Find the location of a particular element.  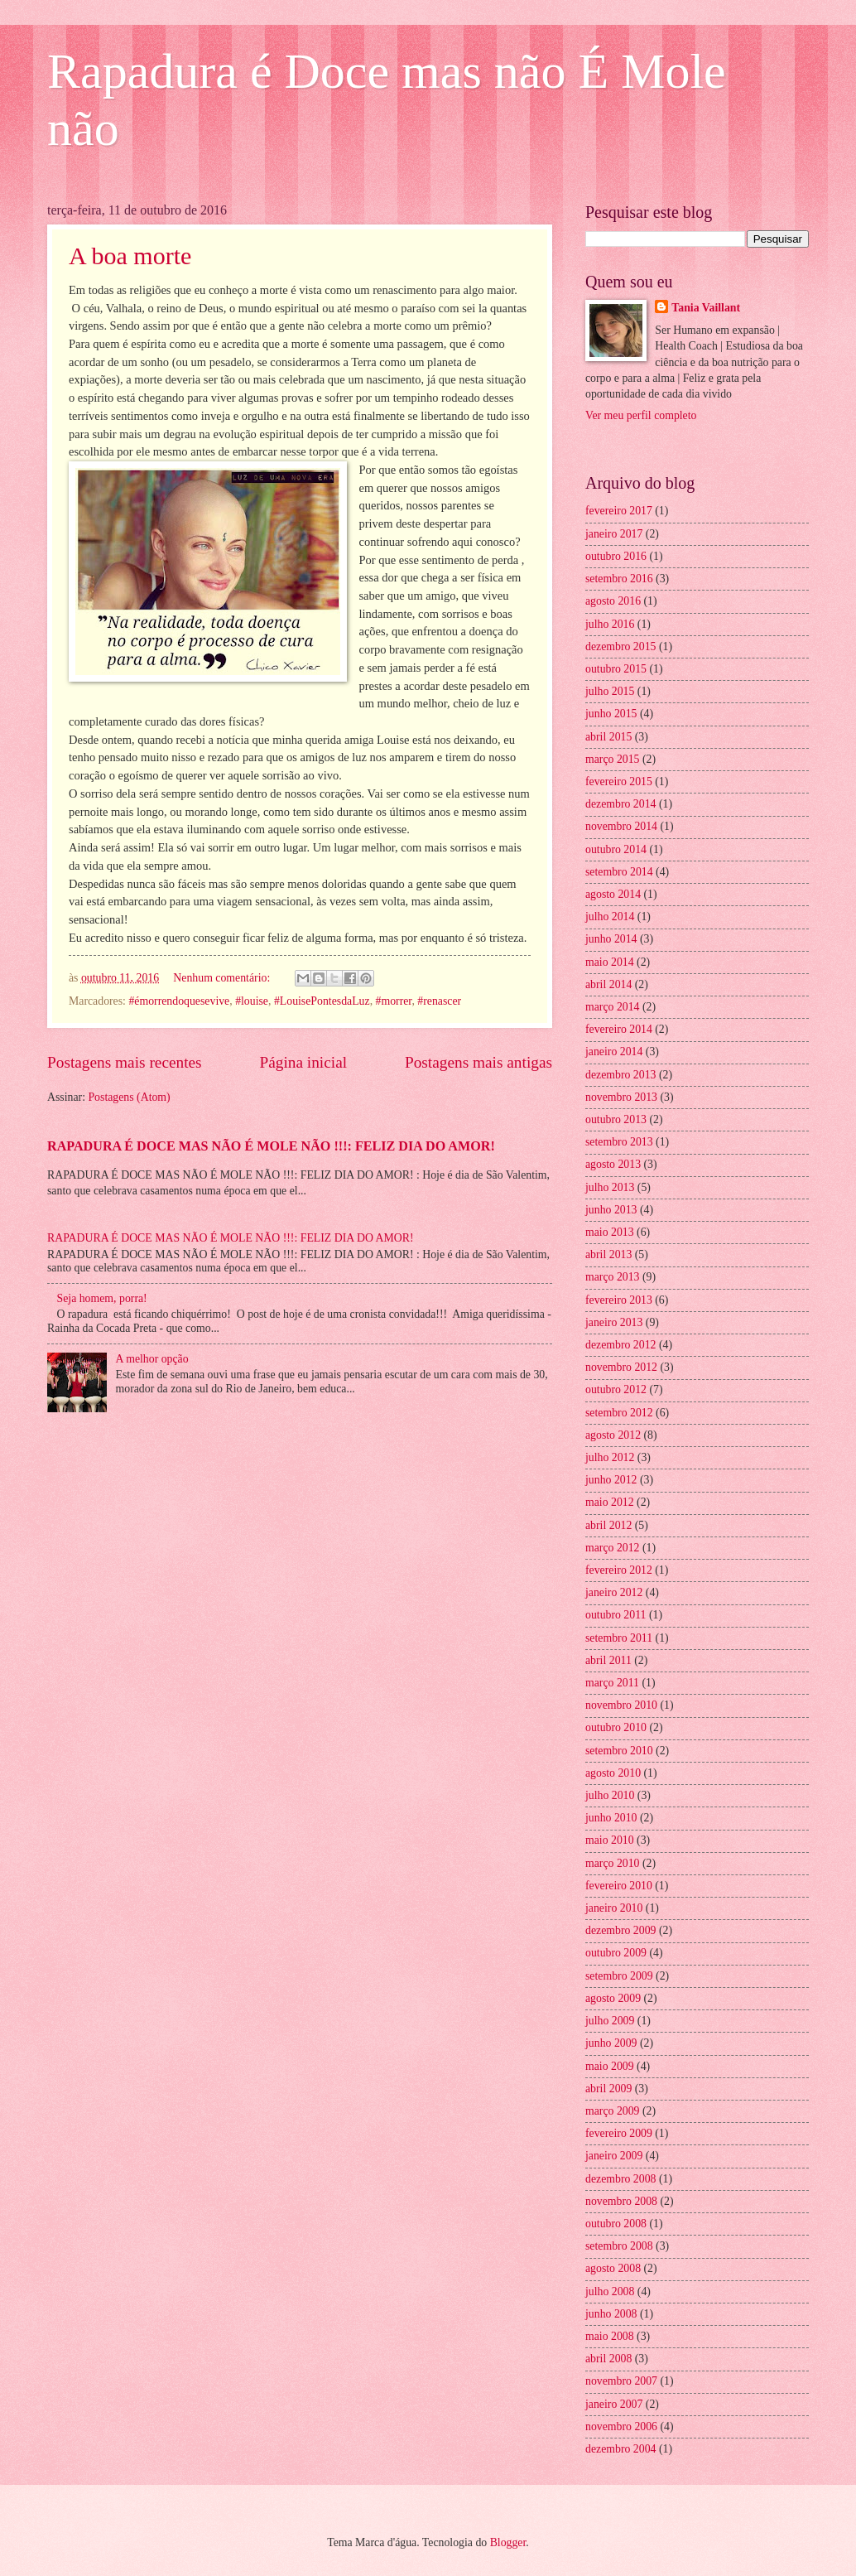

outubro 2011 is located at coordinates (615, 1615).